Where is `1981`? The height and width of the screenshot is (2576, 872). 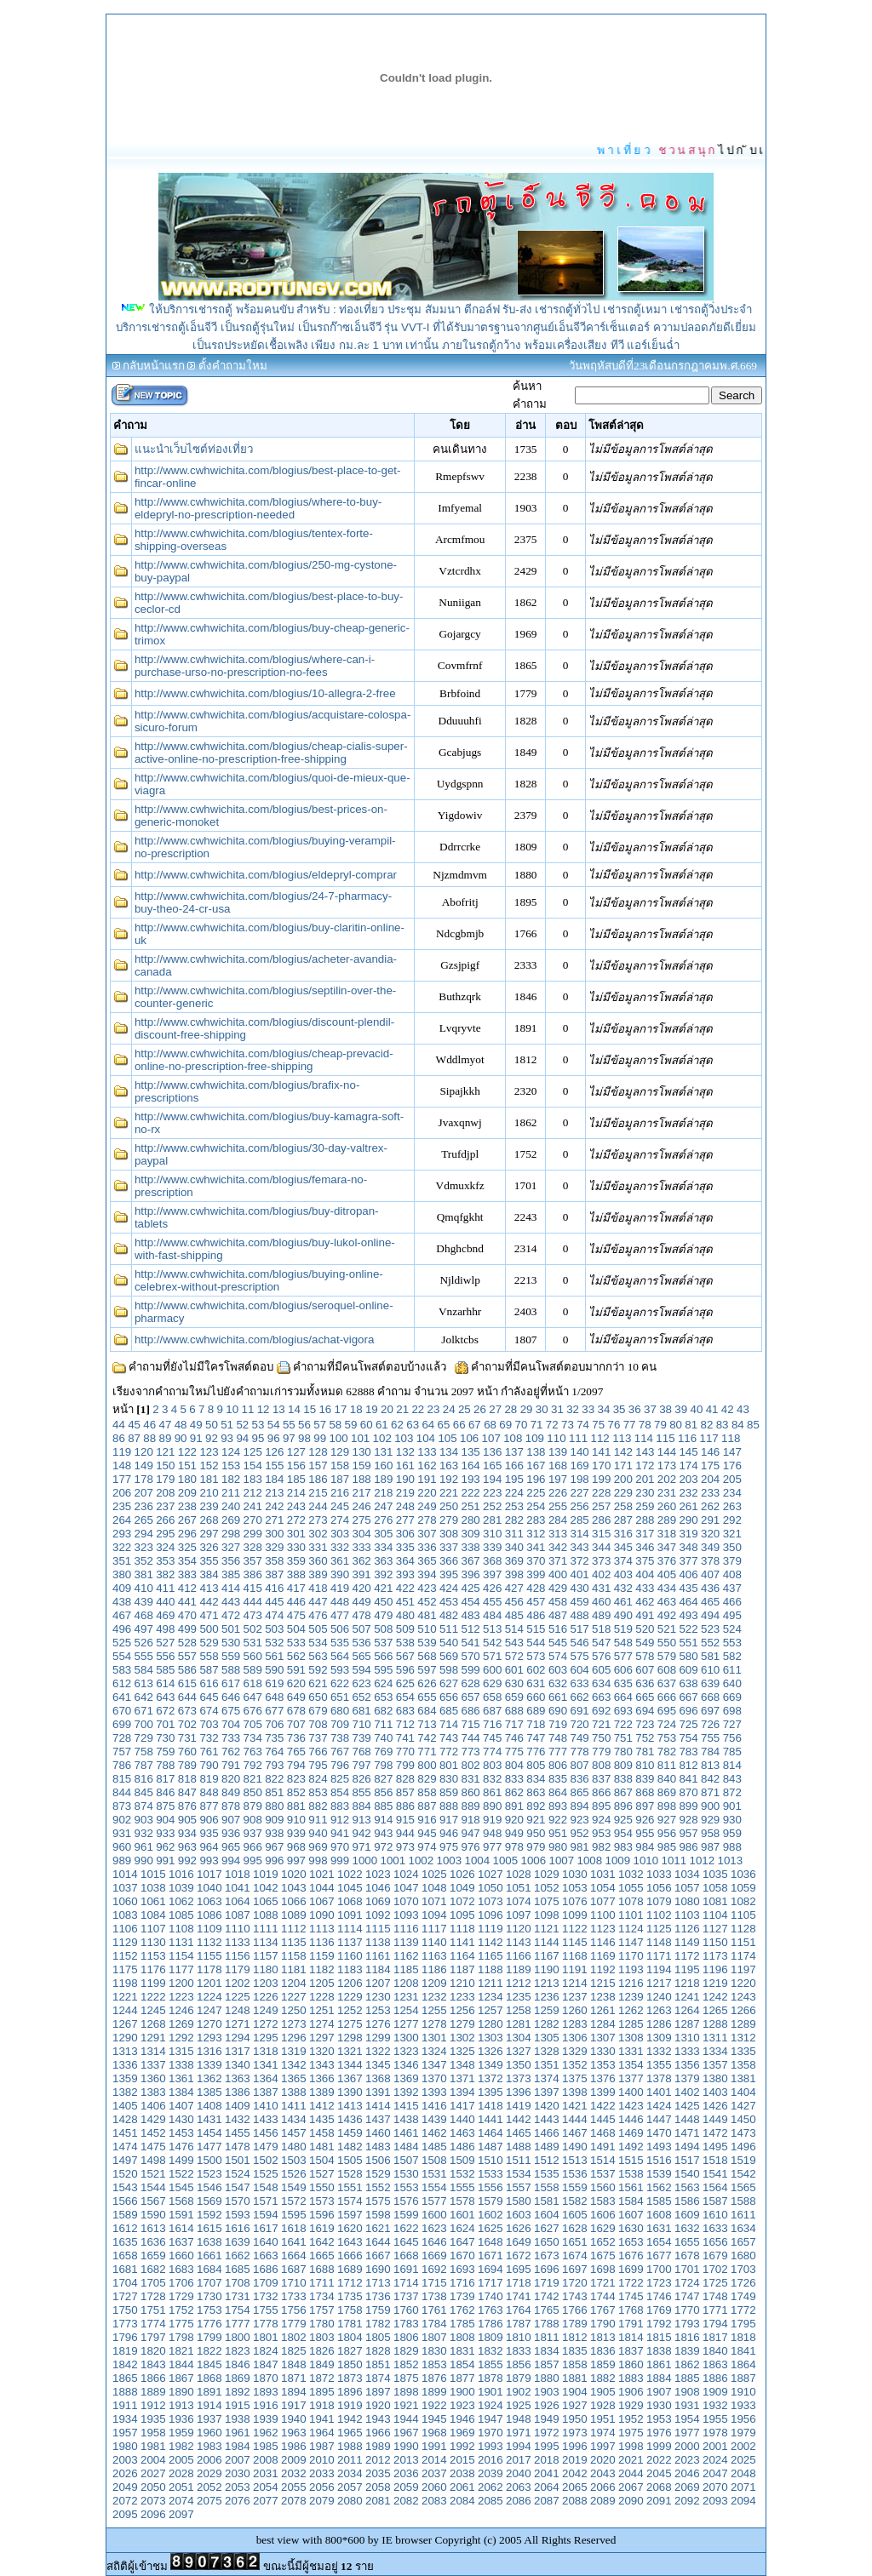
1981 is located at coordinates (153, 2446).